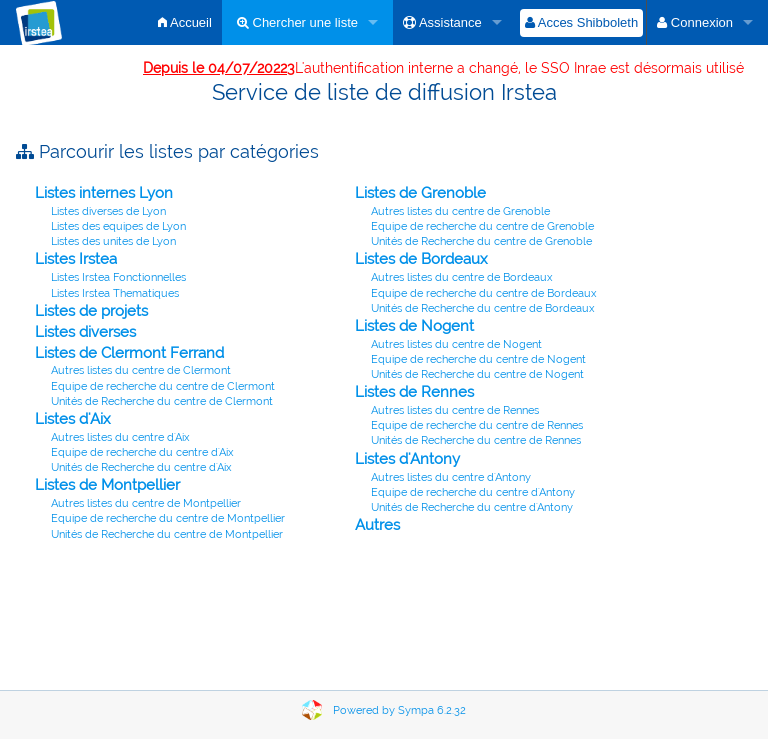 The width and height of the screenshot is (768, 739). I want to click on Autres listes du centre d'Aix, so click(120, 437).